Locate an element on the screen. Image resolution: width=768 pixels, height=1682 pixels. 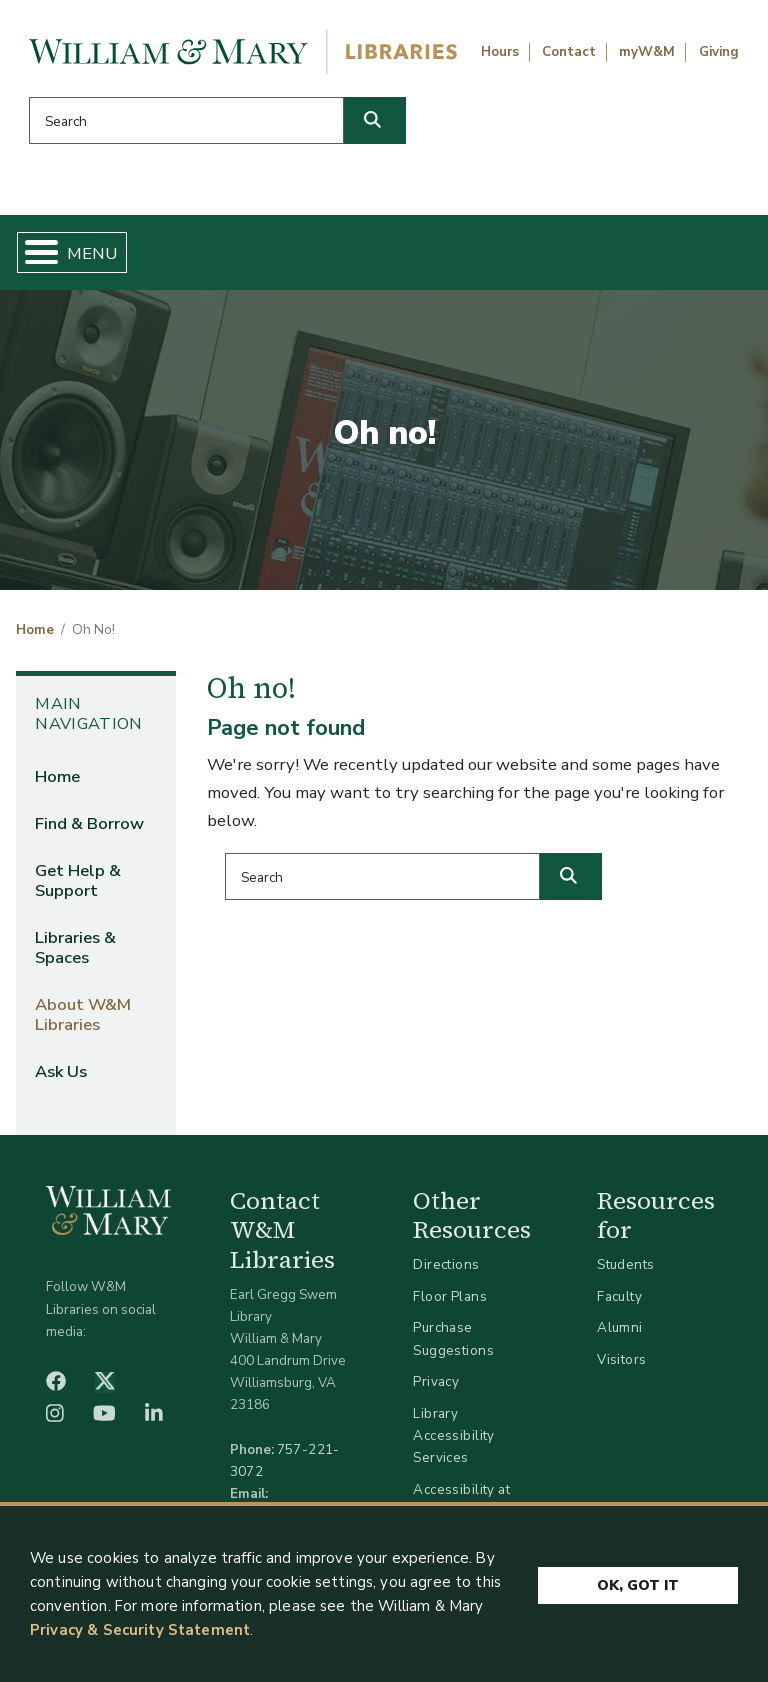
Home is located at coordinates (35, 630).